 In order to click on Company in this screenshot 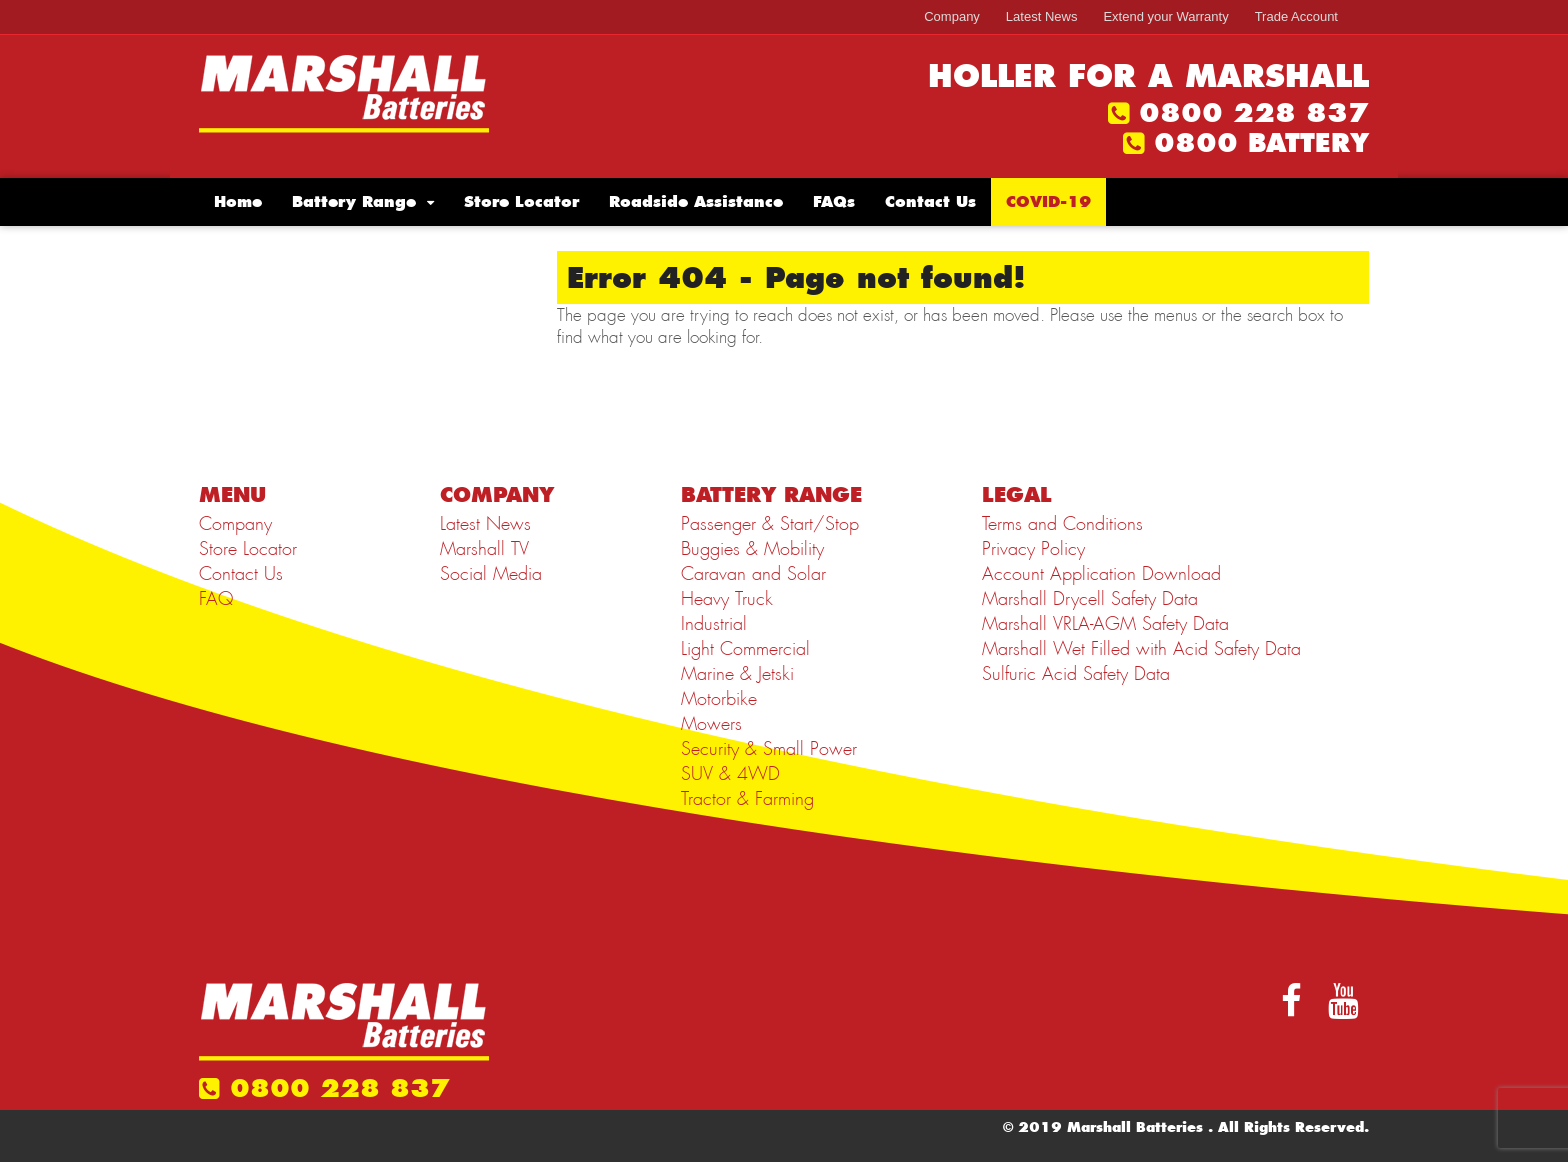, I will do `click(952, 16)`.